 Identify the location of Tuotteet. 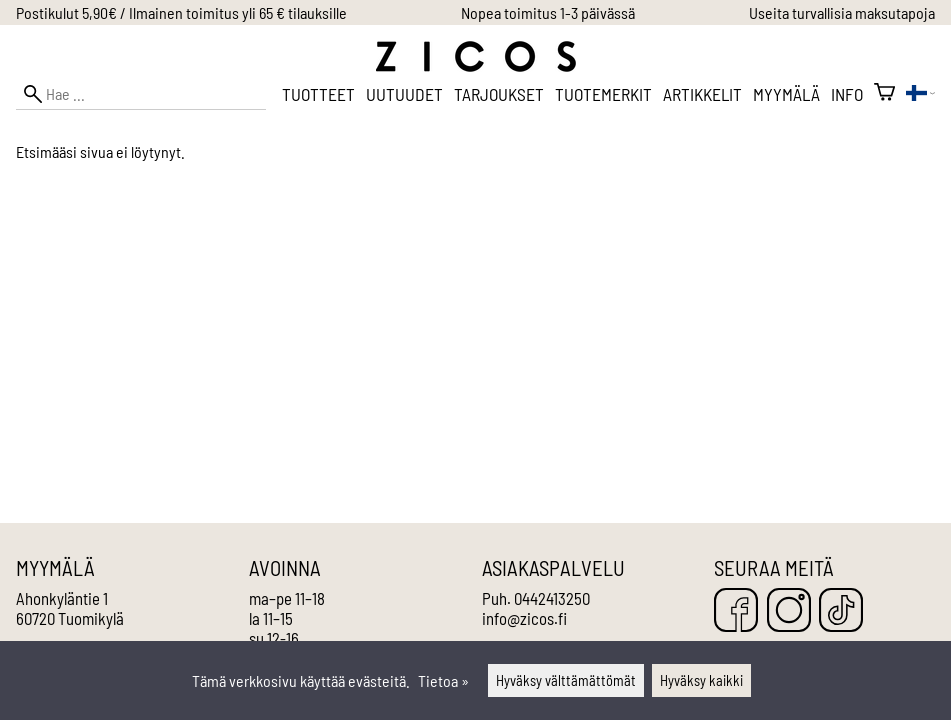
(318, 94).